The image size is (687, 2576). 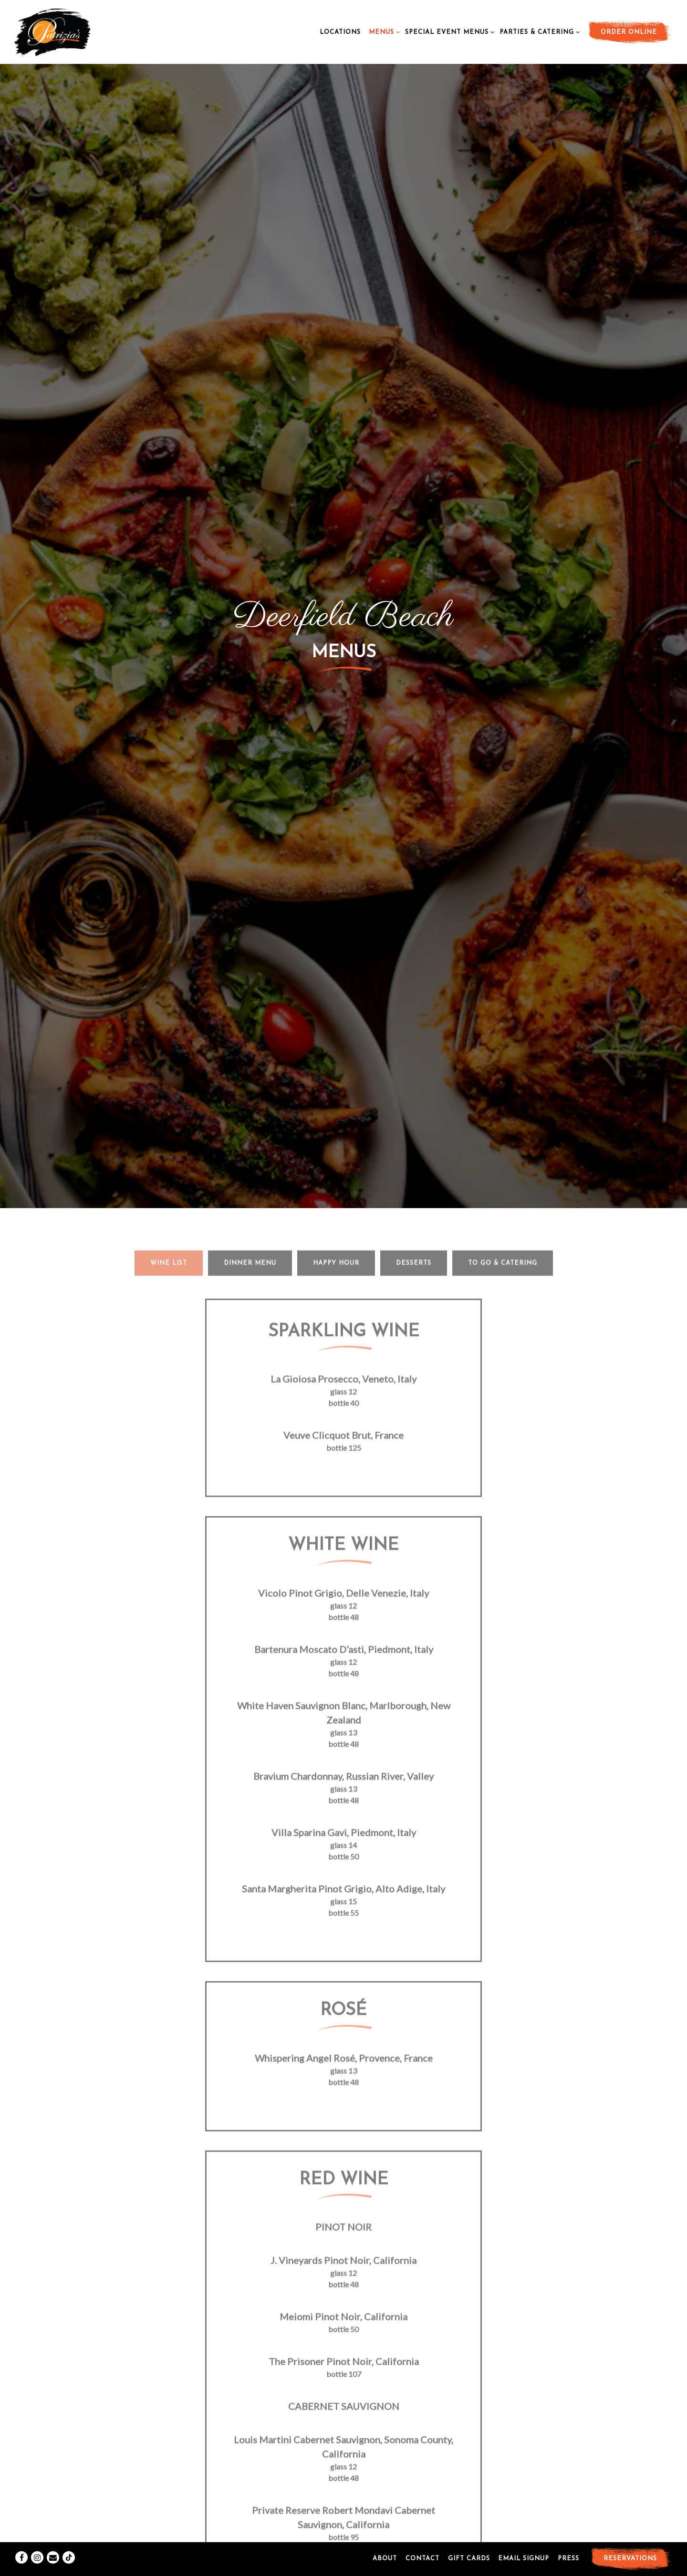 What do you see at coordinates (385, 2537) in the screenshot?
I see `About` at bounding box center [385, 2537].